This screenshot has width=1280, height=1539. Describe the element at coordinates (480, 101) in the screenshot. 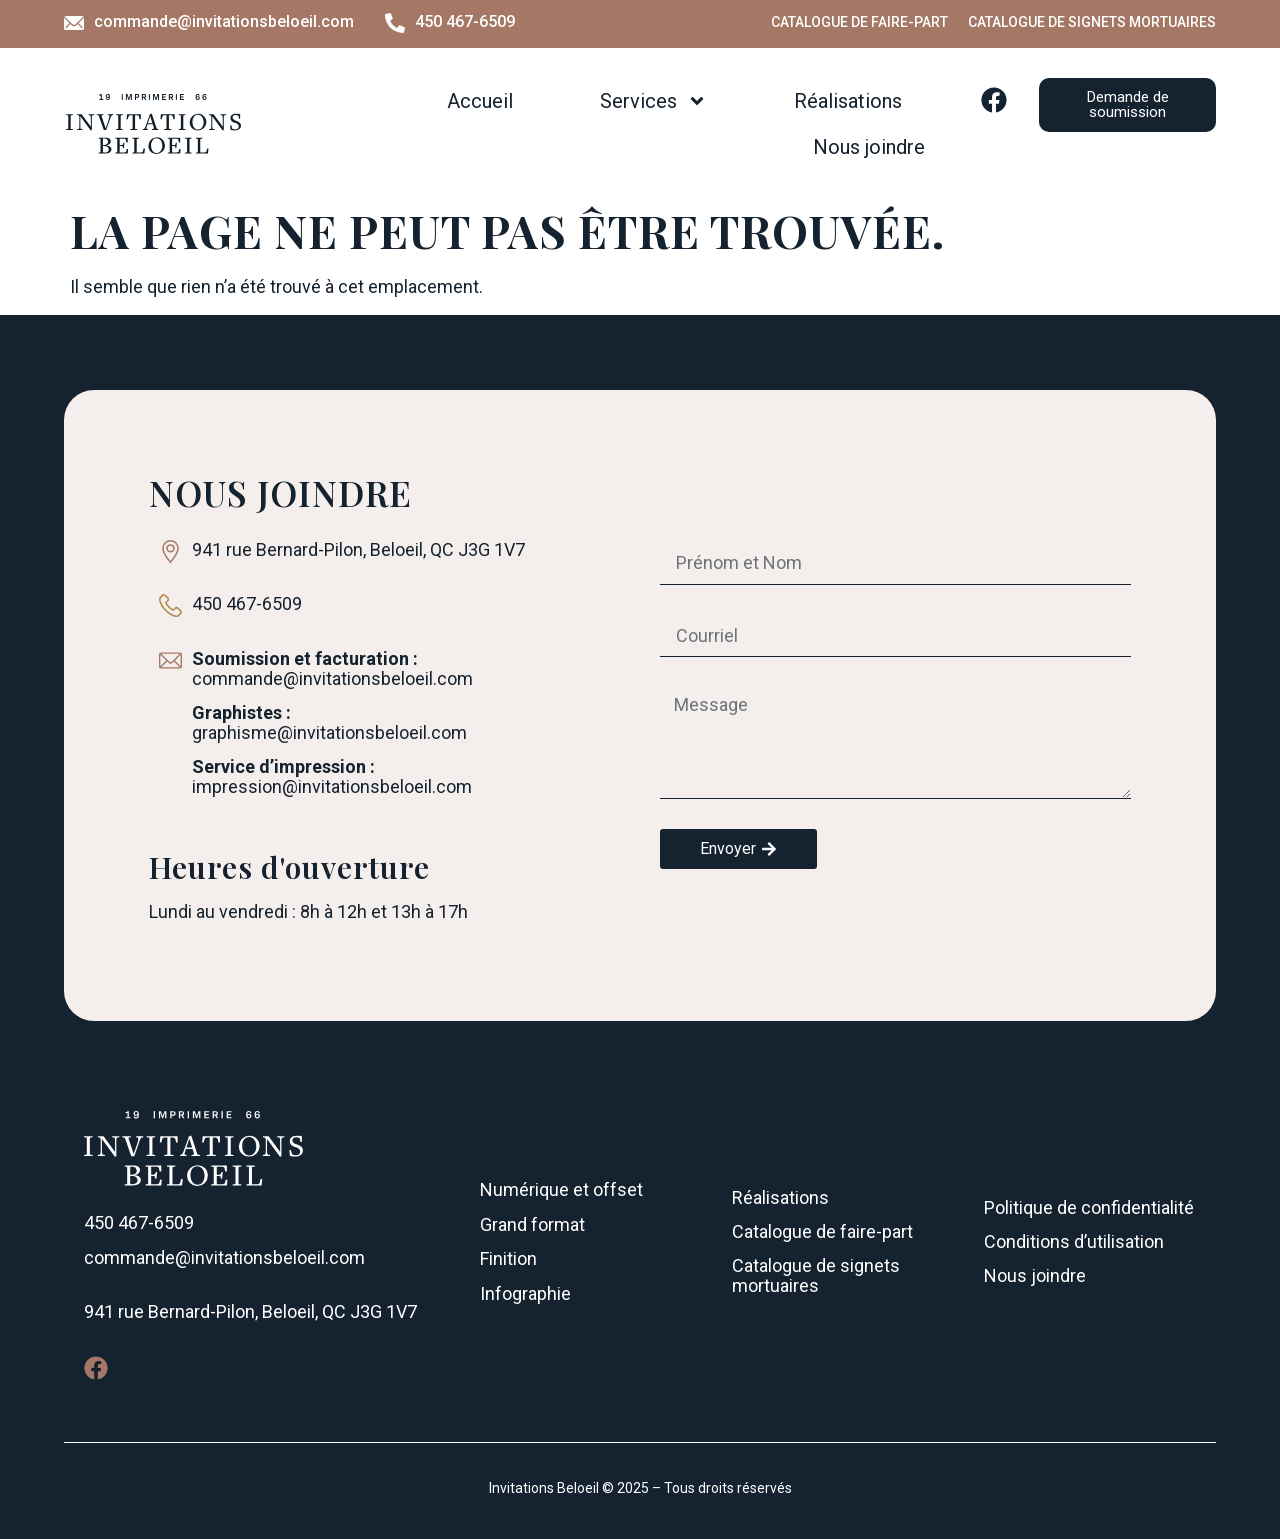

I see `Accueil` at that location.